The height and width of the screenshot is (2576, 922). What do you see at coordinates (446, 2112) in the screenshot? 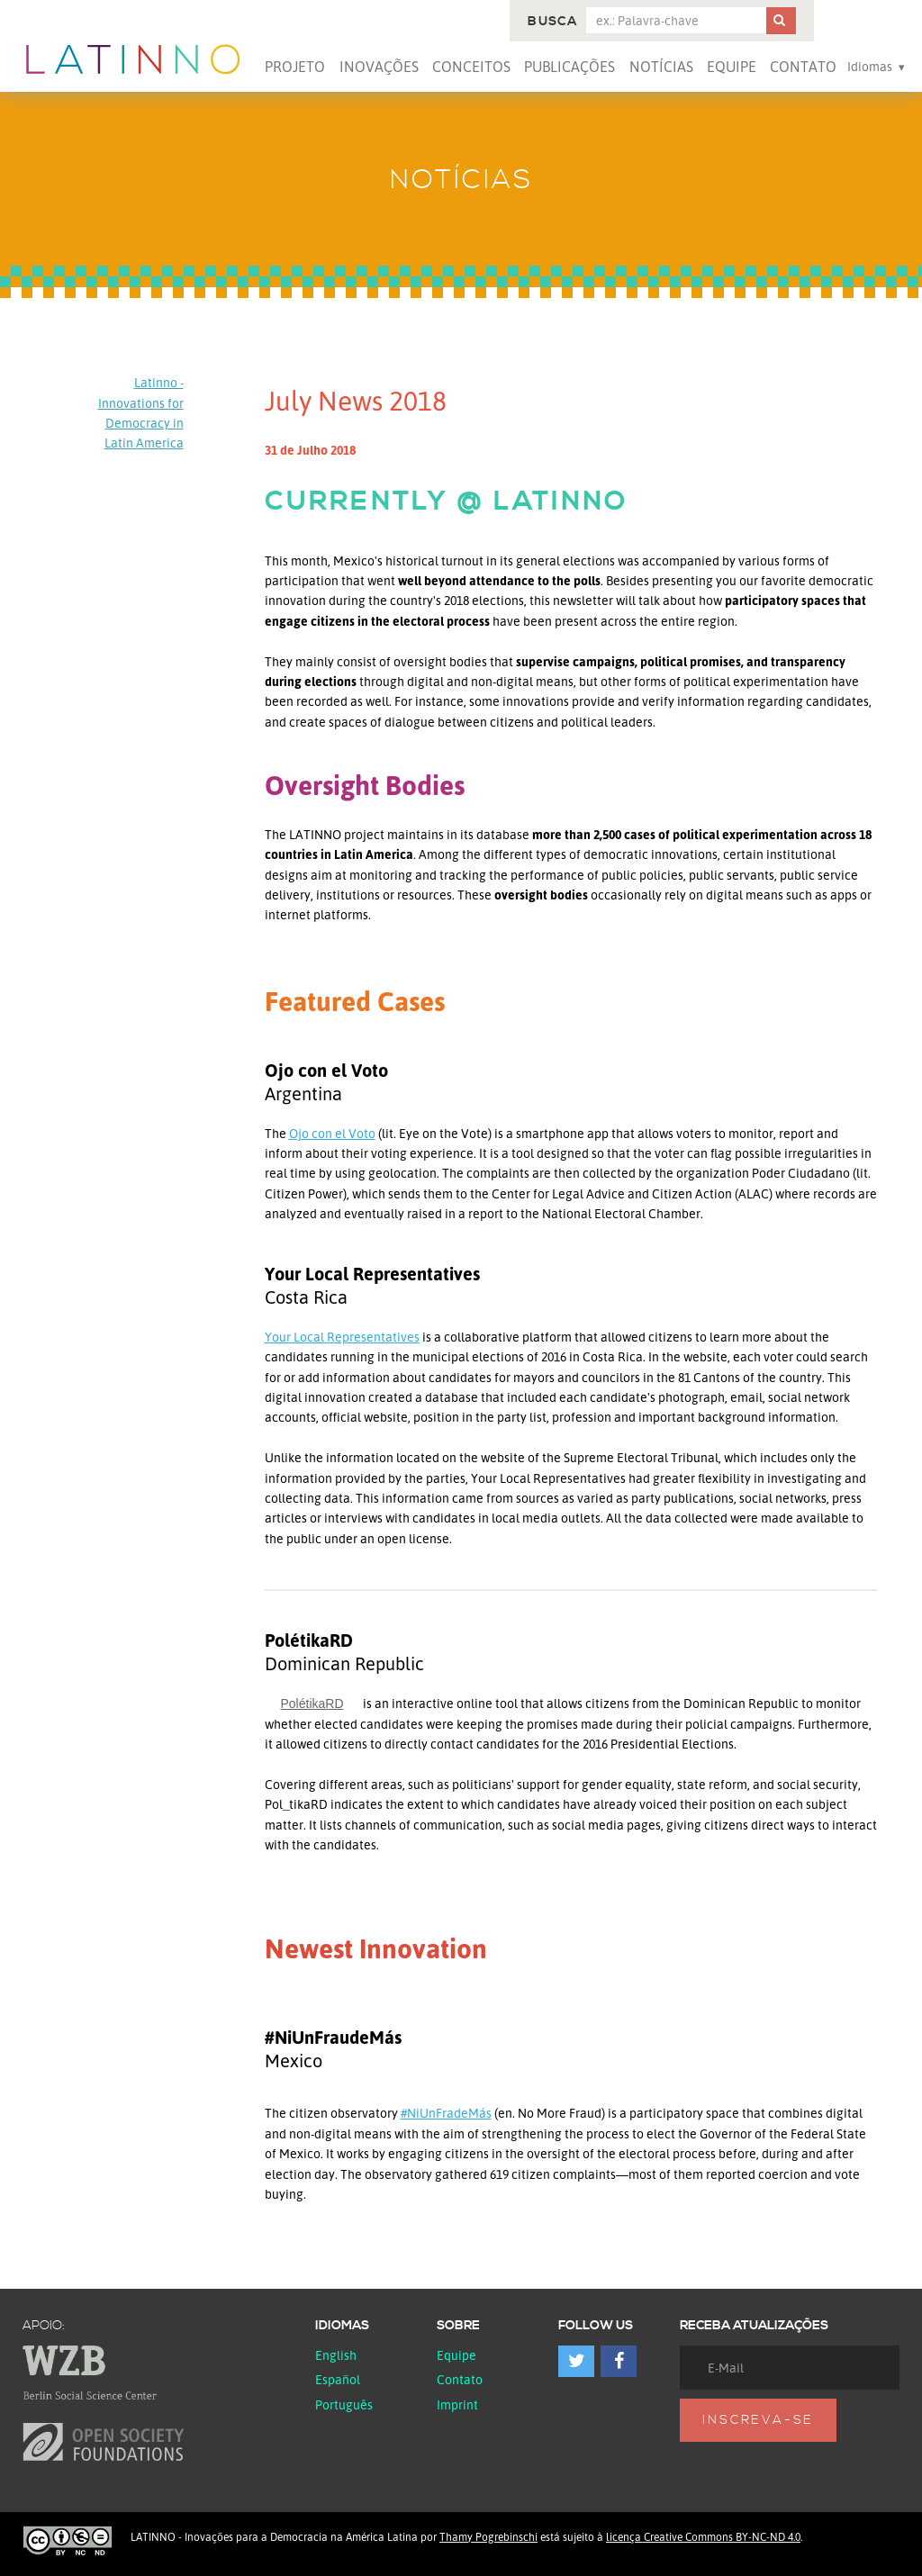
I see `#NiUnFradeMás` at bounding box center [446, 2112].